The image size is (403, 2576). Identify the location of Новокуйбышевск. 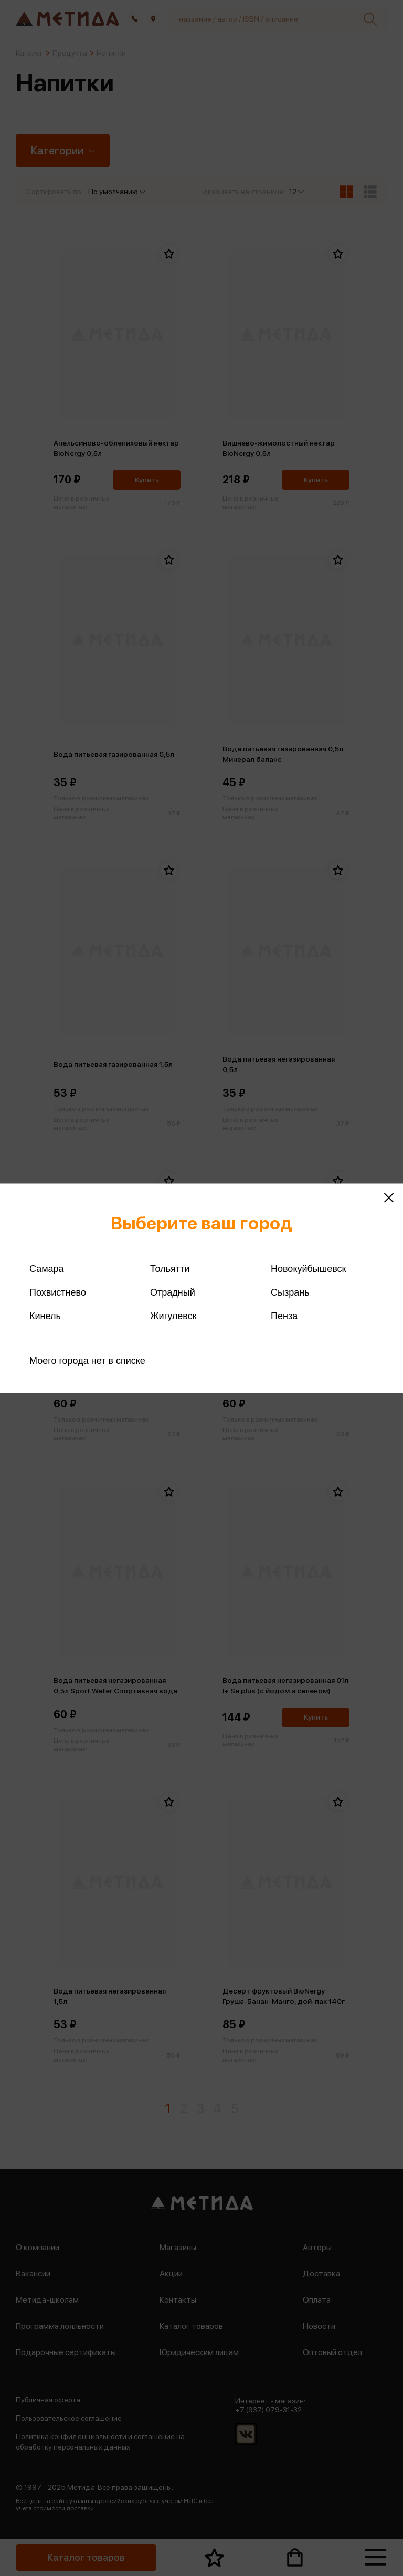
(308, 1268).